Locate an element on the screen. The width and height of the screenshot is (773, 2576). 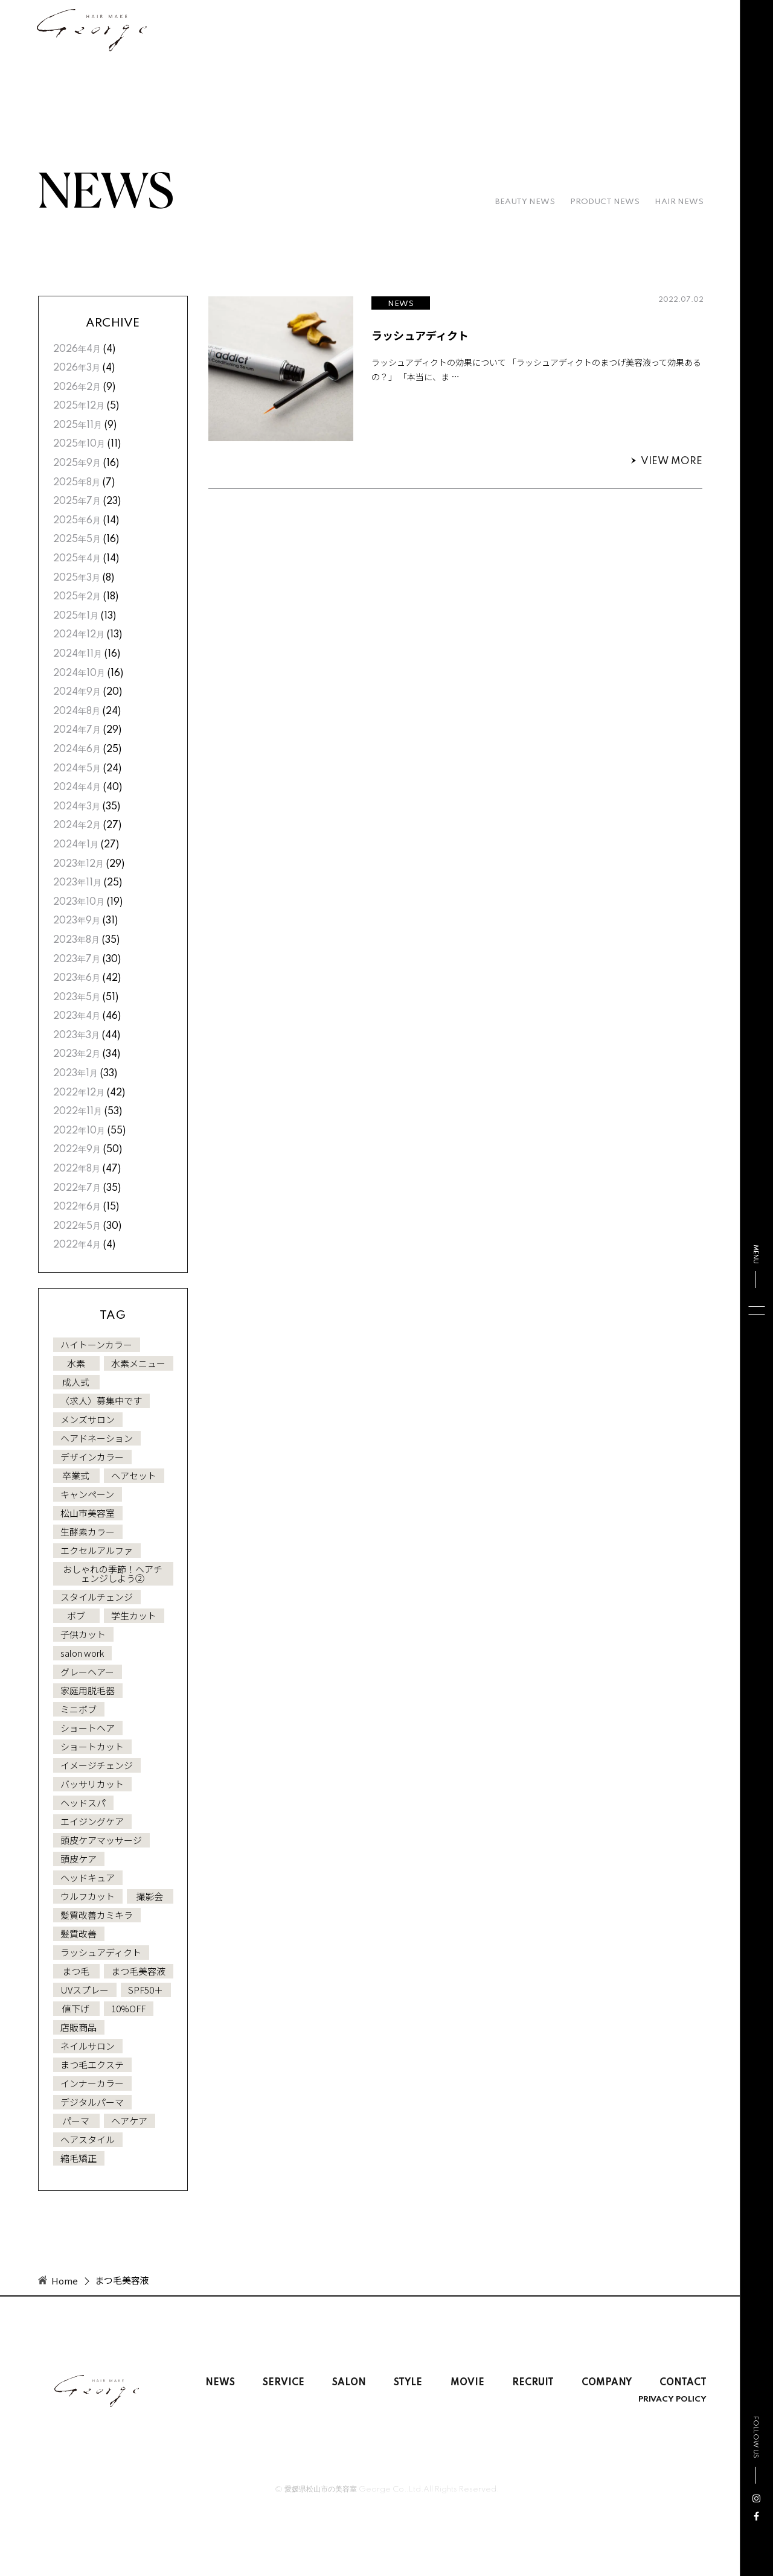
子供カット is located at coordinates (83, 1634).